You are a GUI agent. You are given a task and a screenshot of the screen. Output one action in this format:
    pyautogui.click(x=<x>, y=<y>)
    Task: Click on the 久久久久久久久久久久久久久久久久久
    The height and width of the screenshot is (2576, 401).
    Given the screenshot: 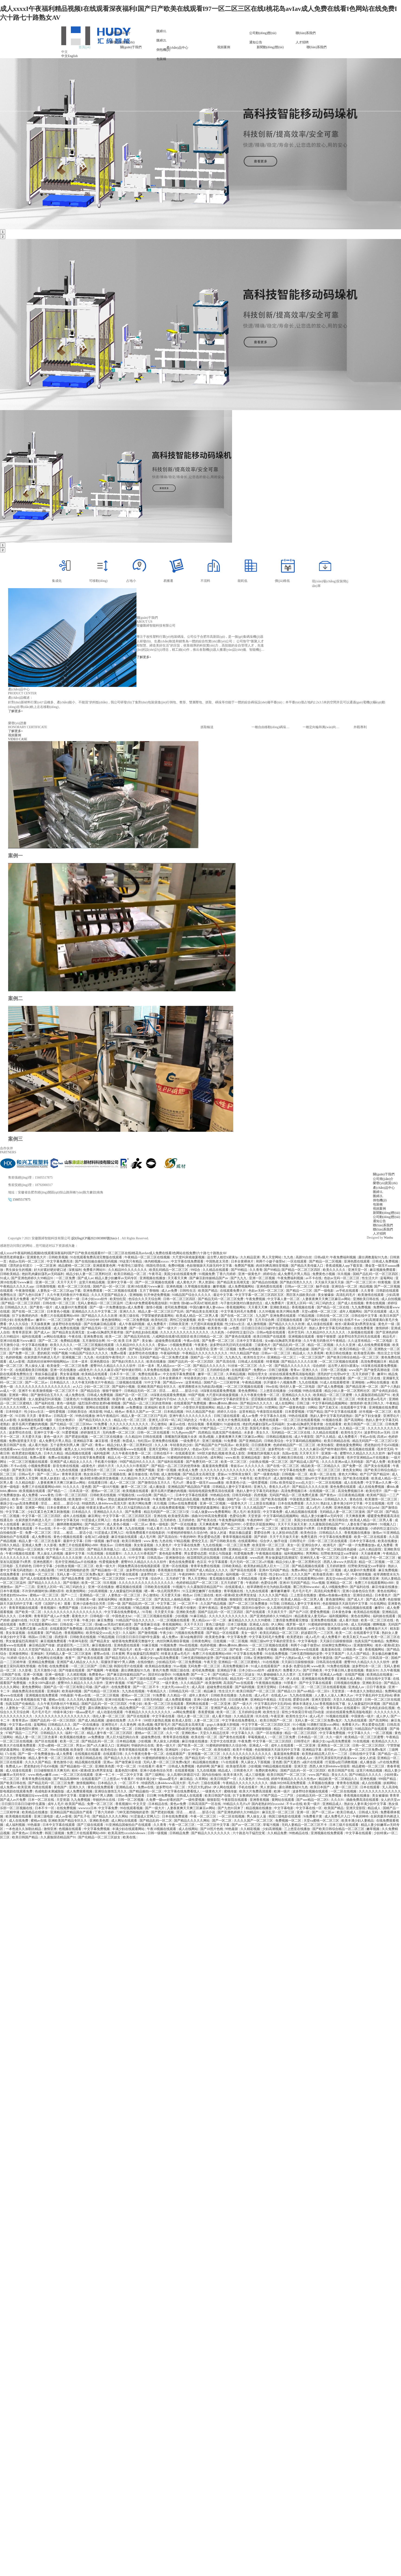 What is the action you would take?
    pyautogui.click(x=43, y=1386)
    